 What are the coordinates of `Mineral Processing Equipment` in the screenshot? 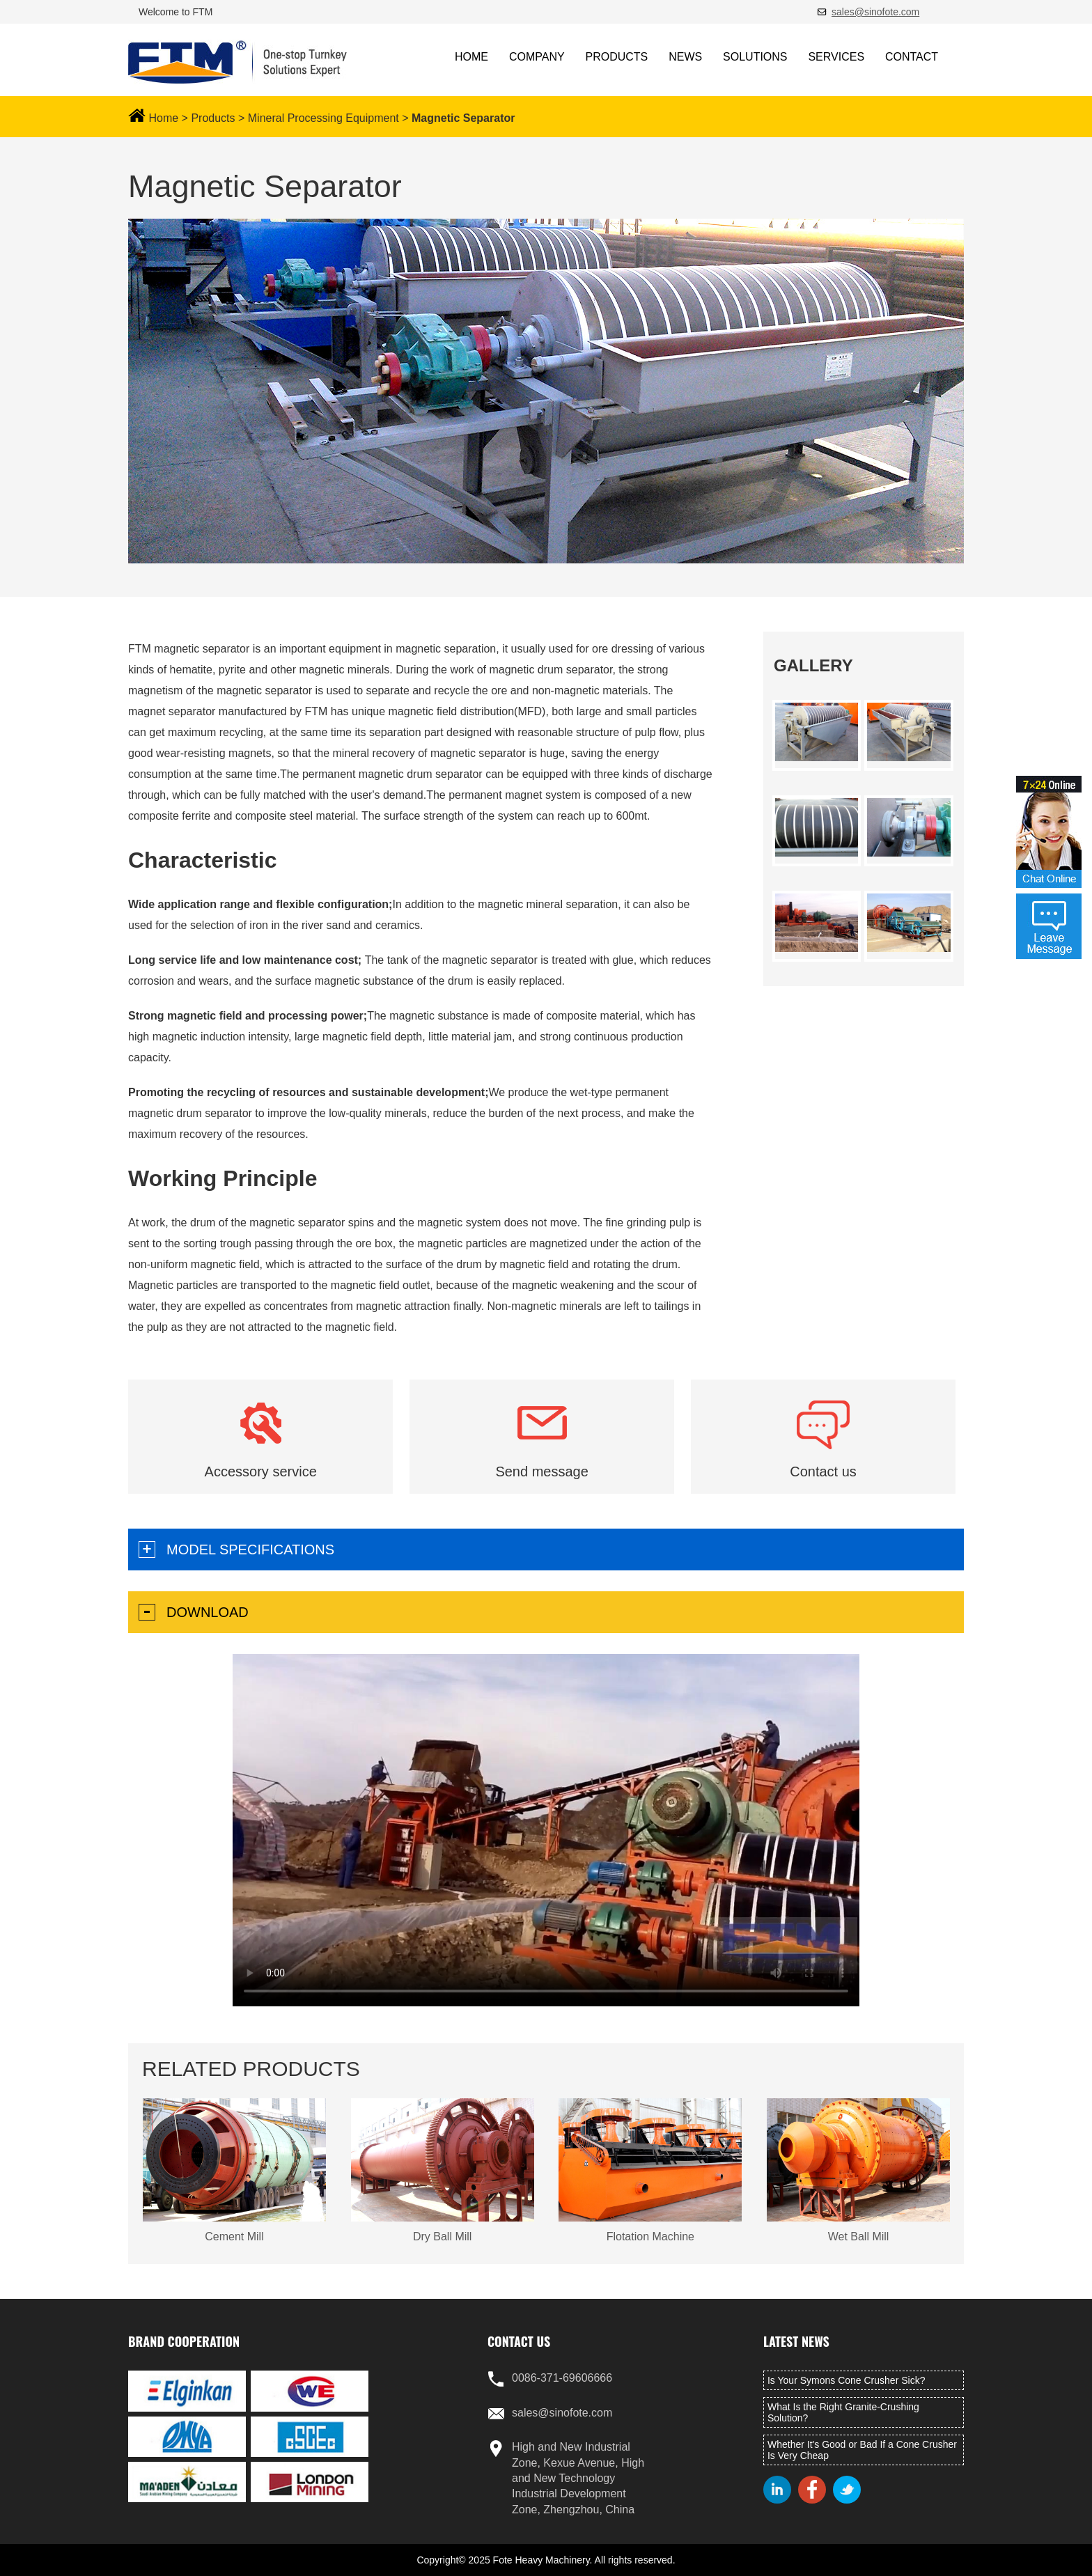 It's located at (323, 118).